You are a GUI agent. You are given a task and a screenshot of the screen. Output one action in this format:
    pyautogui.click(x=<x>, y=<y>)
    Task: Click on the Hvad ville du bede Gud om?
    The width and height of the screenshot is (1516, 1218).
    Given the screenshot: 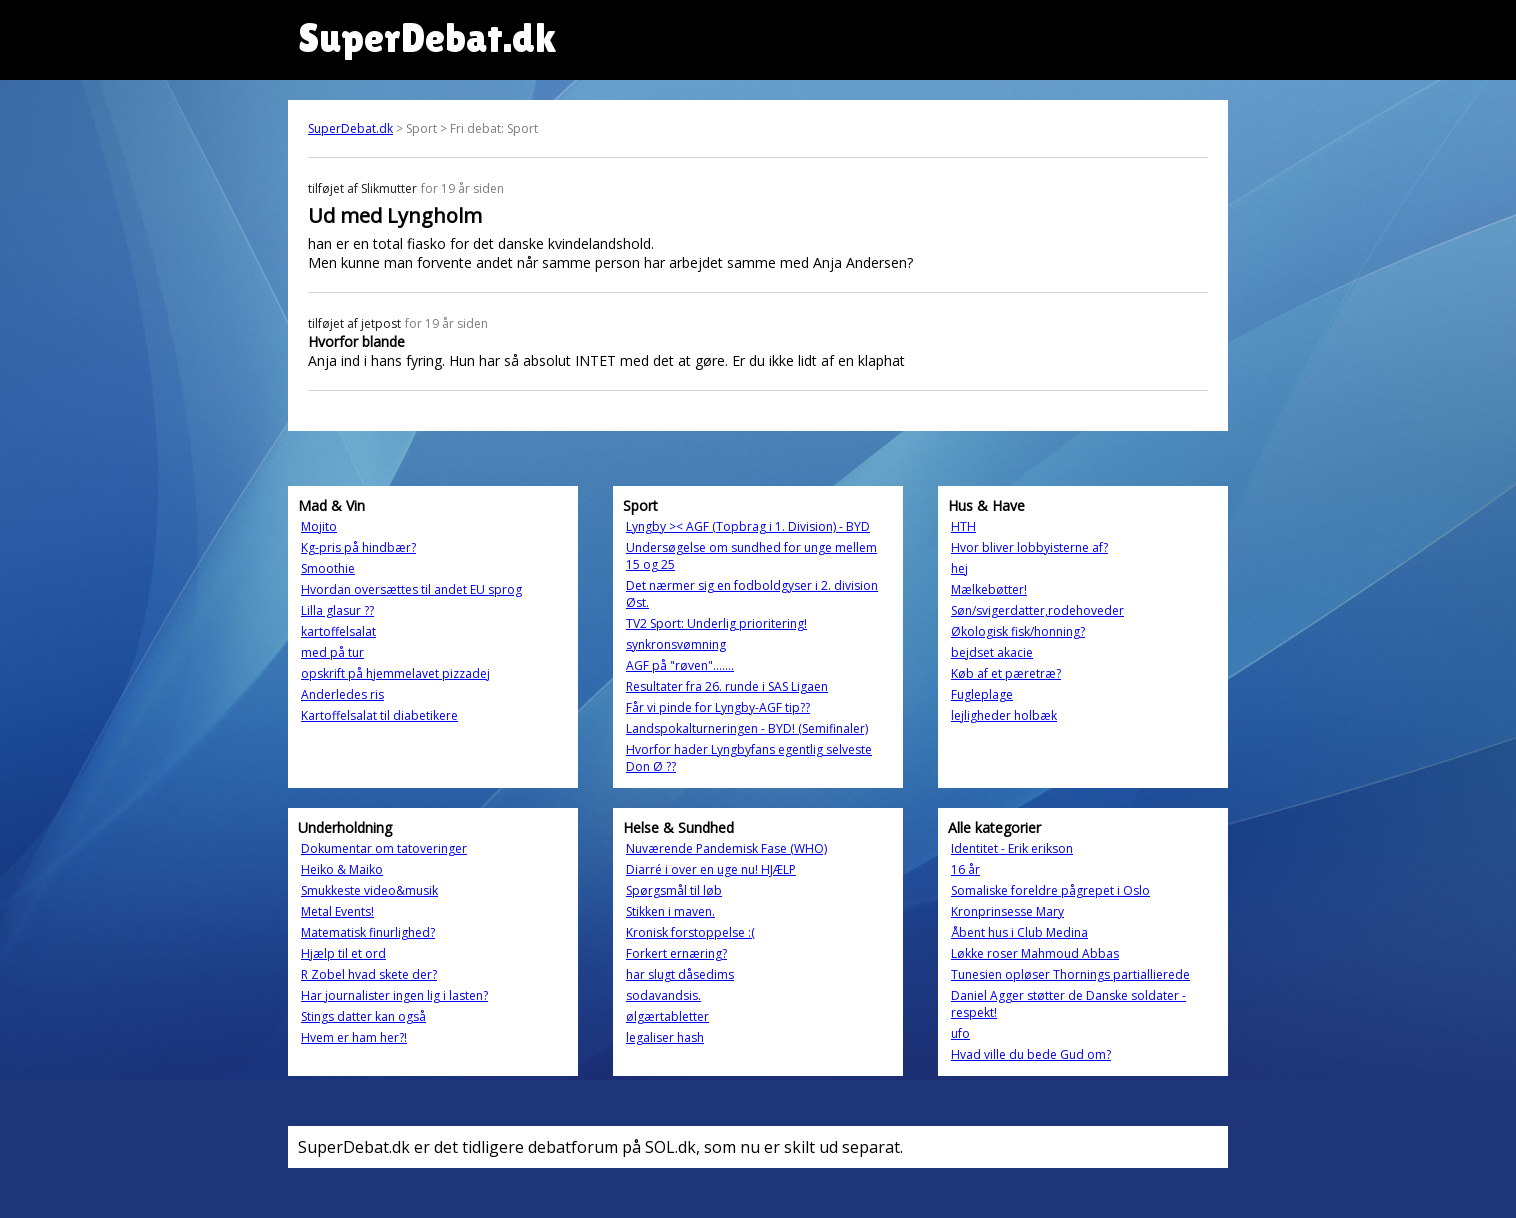 What is the action you would take?
    pyautogui.click(x=1031, y=1054)
    